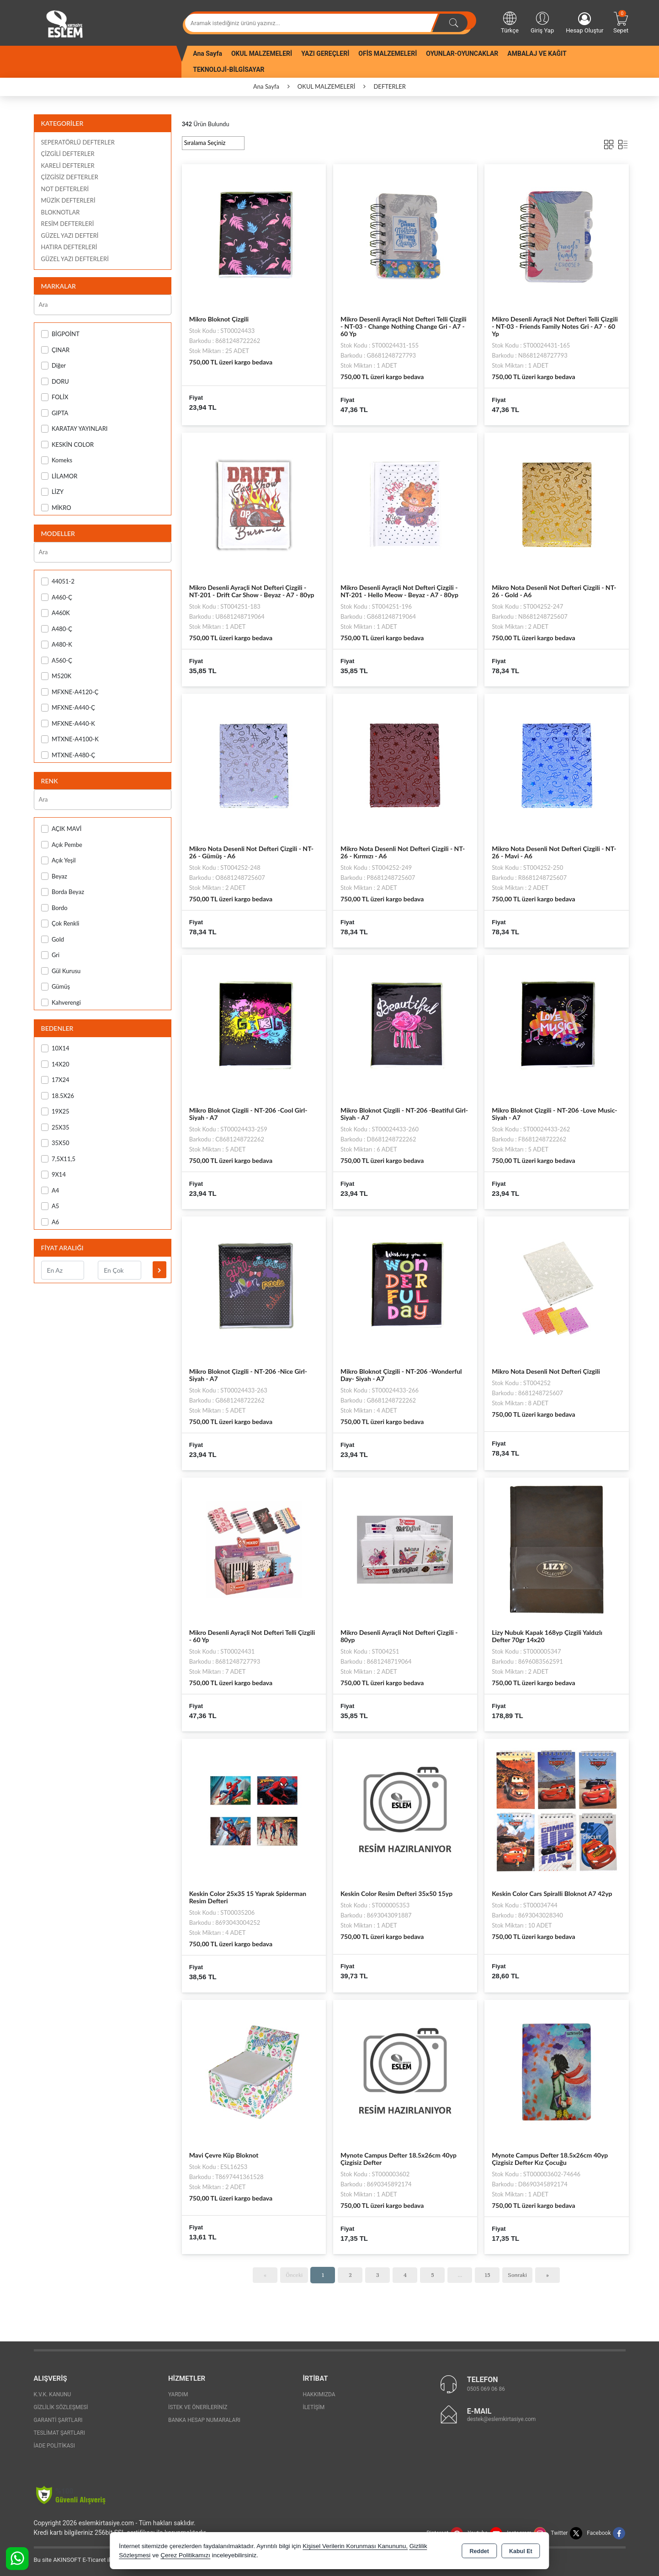 The width and height of the screenshot is (659, 2576). Describe the element at coordinates (70, 739) in the screenshot. I see `MTXNE-A4100-K` at that location.